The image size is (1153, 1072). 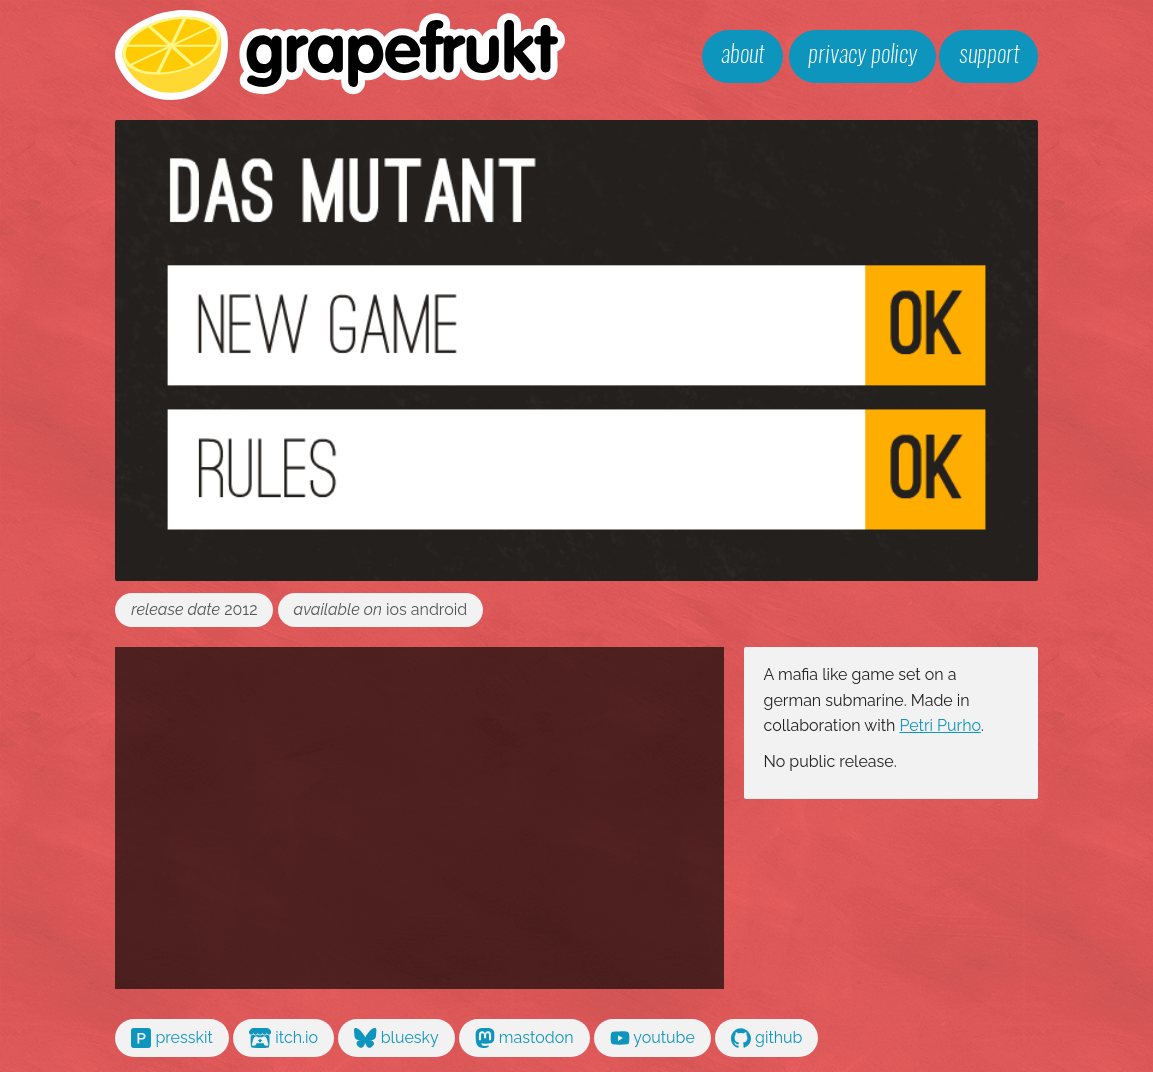 I want to click on grapefrukt games, so click(x=340, y=55).